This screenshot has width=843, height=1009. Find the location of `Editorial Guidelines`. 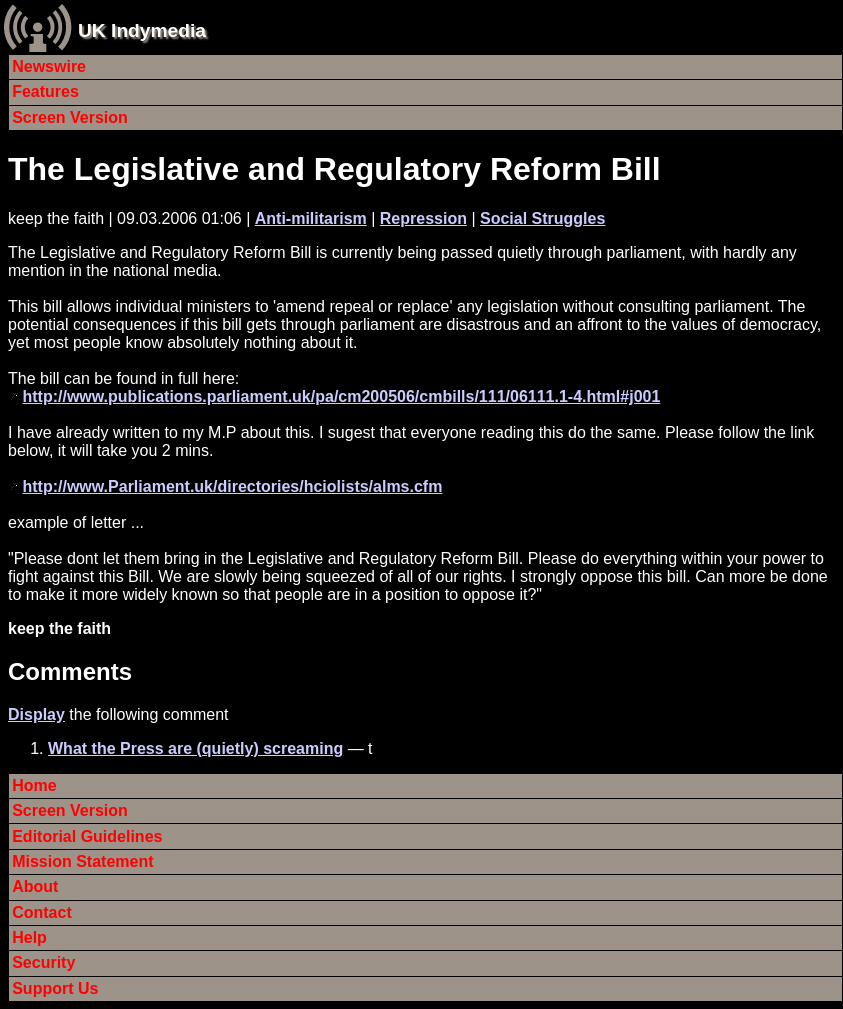

Editorial Guidelines is located at coordinates (87, 836).